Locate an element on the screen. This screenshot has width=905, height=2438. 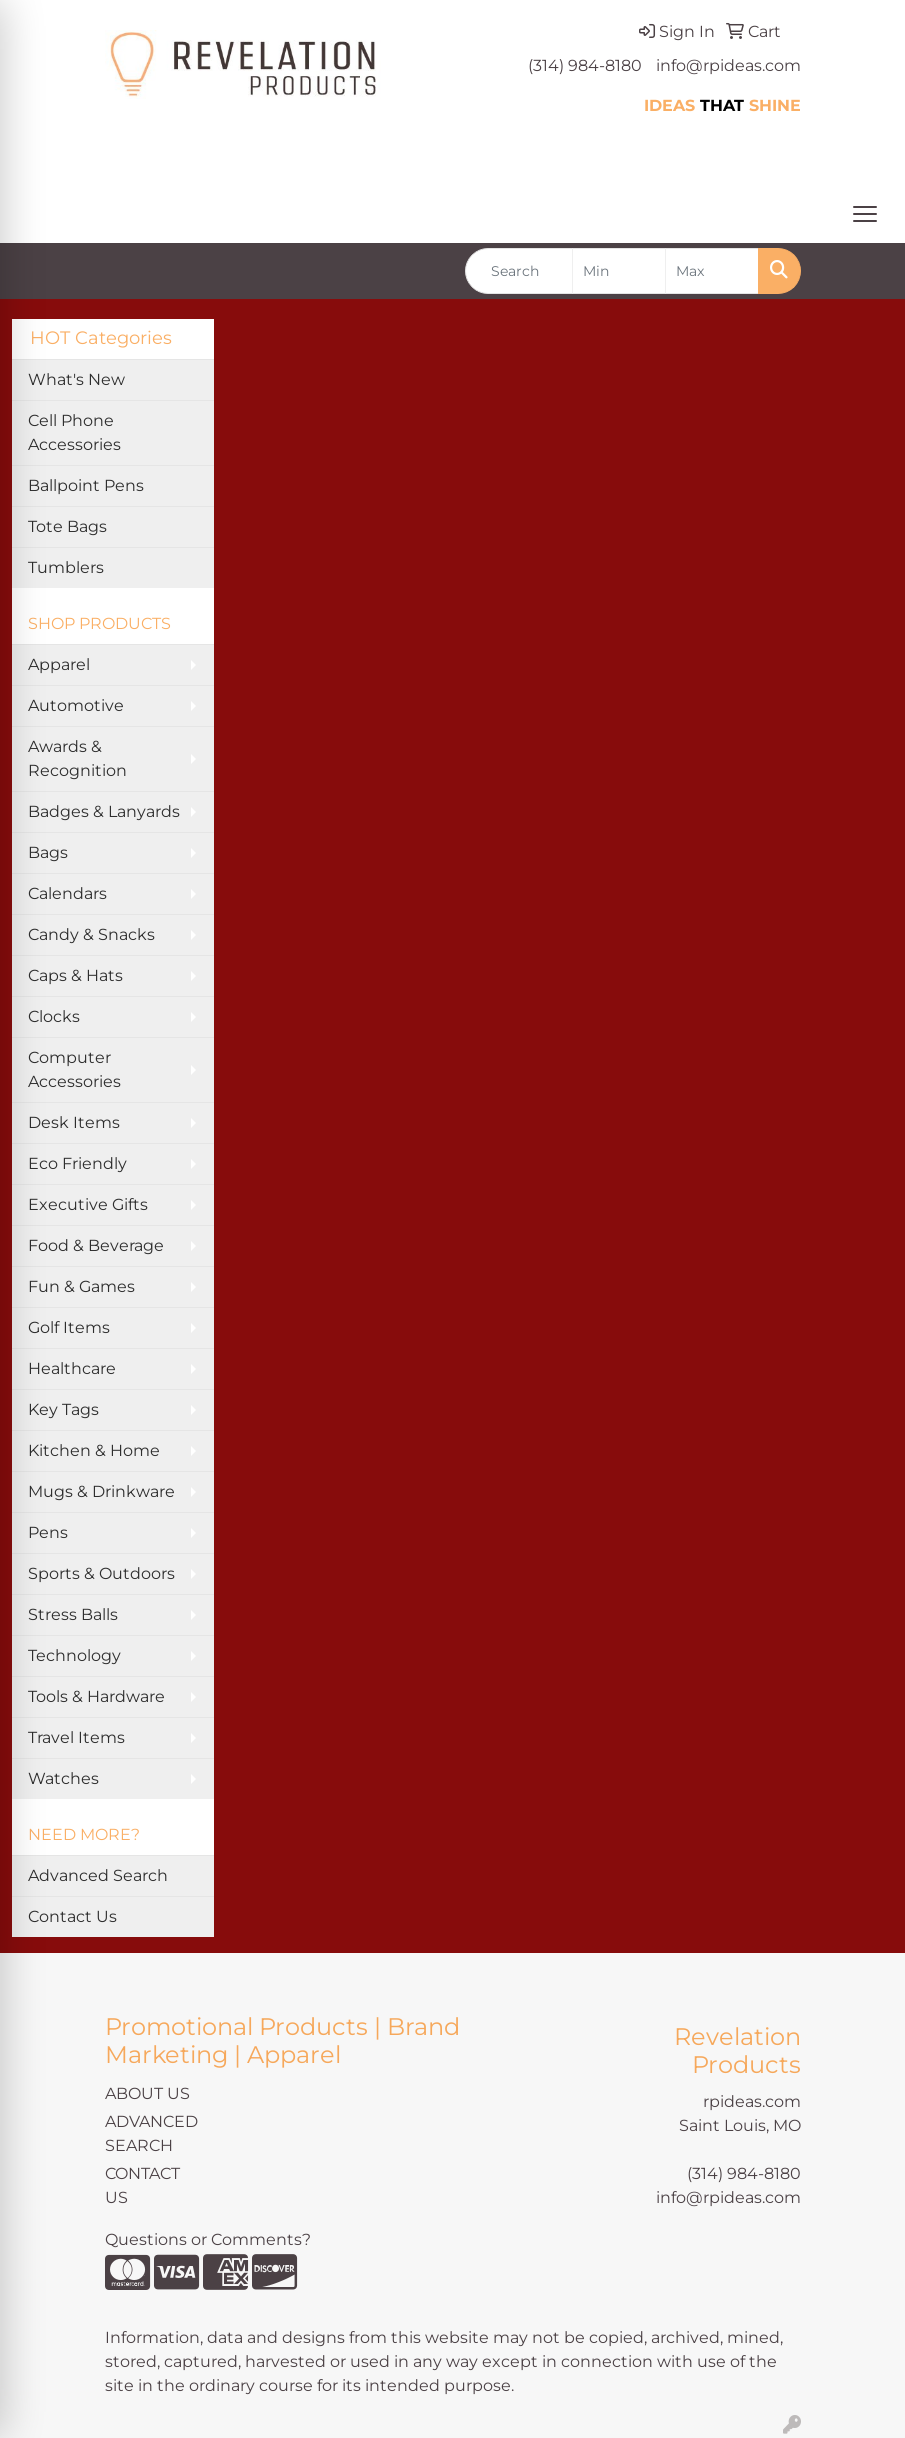
ADVANCED SEARCH is located at coordinates (151, 2133).